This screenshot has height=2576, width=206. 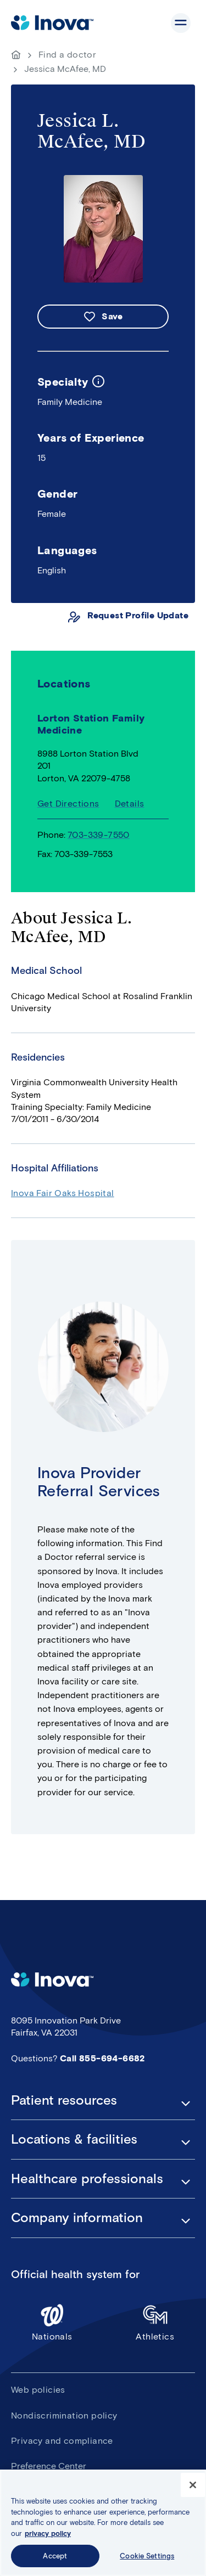 What do you see at coordinates (129, 803) in the screenshot?
I see `Details` at bounding box center [129, 803].